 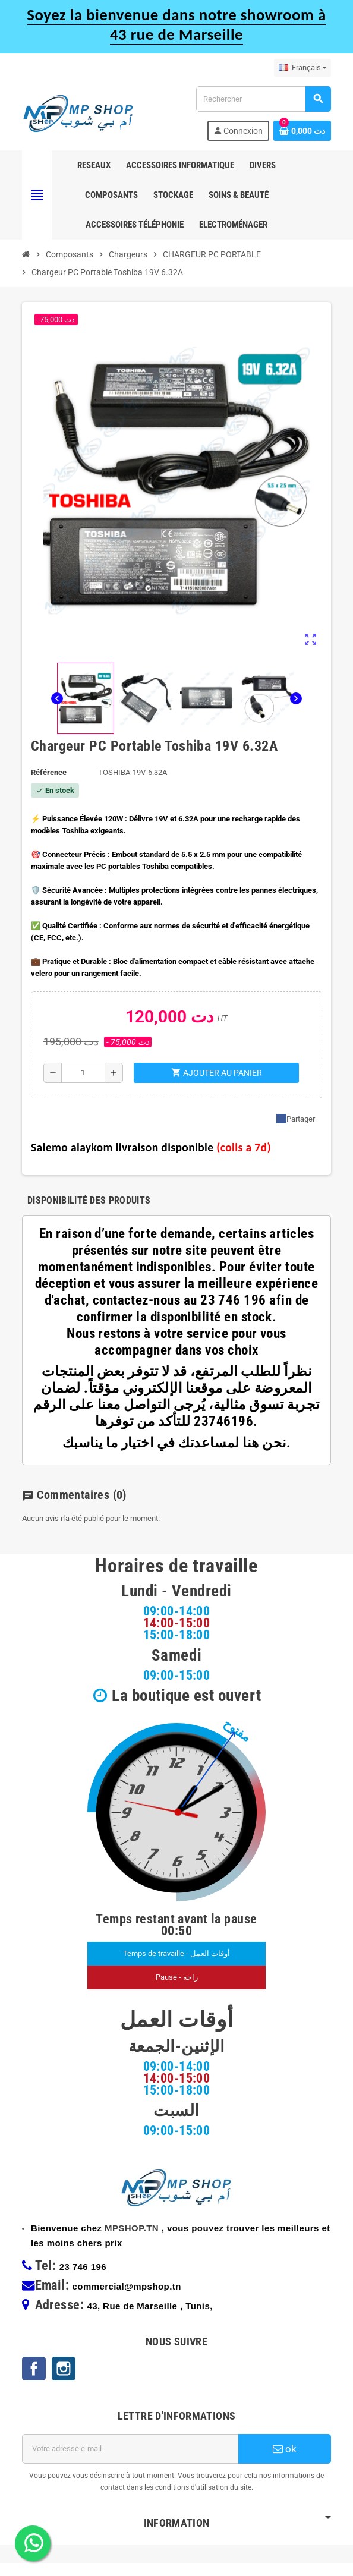 What do you see at coordinates (263, 99) in the screenshot?
I see `[Rechercher]` at bounding box center [263, 99].